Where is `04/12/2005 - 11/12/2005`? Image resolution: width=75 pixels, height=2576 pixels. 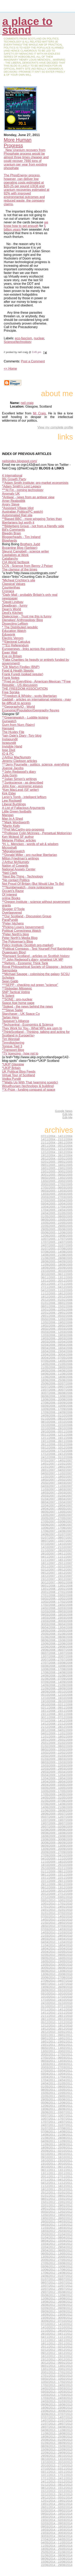 04/12/2005 - 11/12/2005 is located at coordinates (56, 1290).